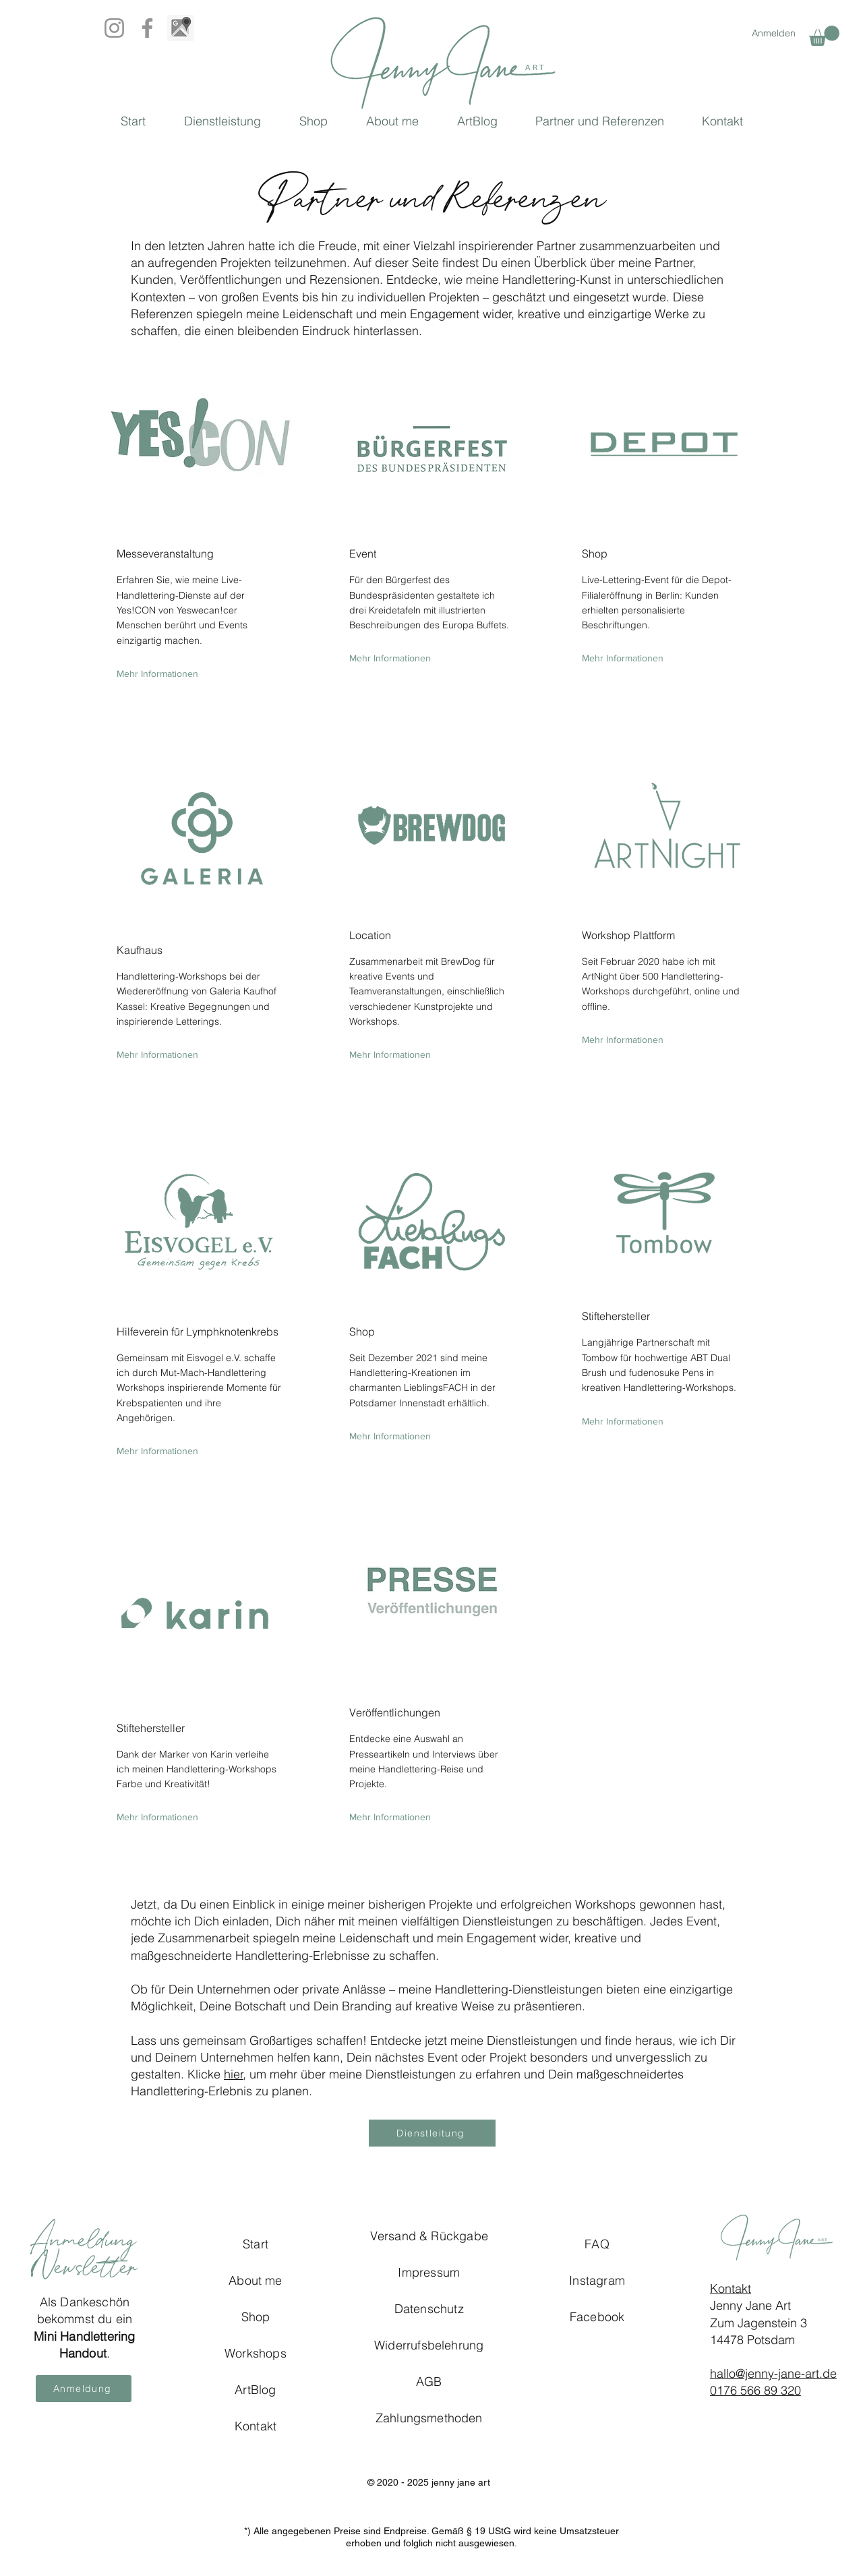 The image size is (863, 2576). I want to click on [button], so click(824, 36).